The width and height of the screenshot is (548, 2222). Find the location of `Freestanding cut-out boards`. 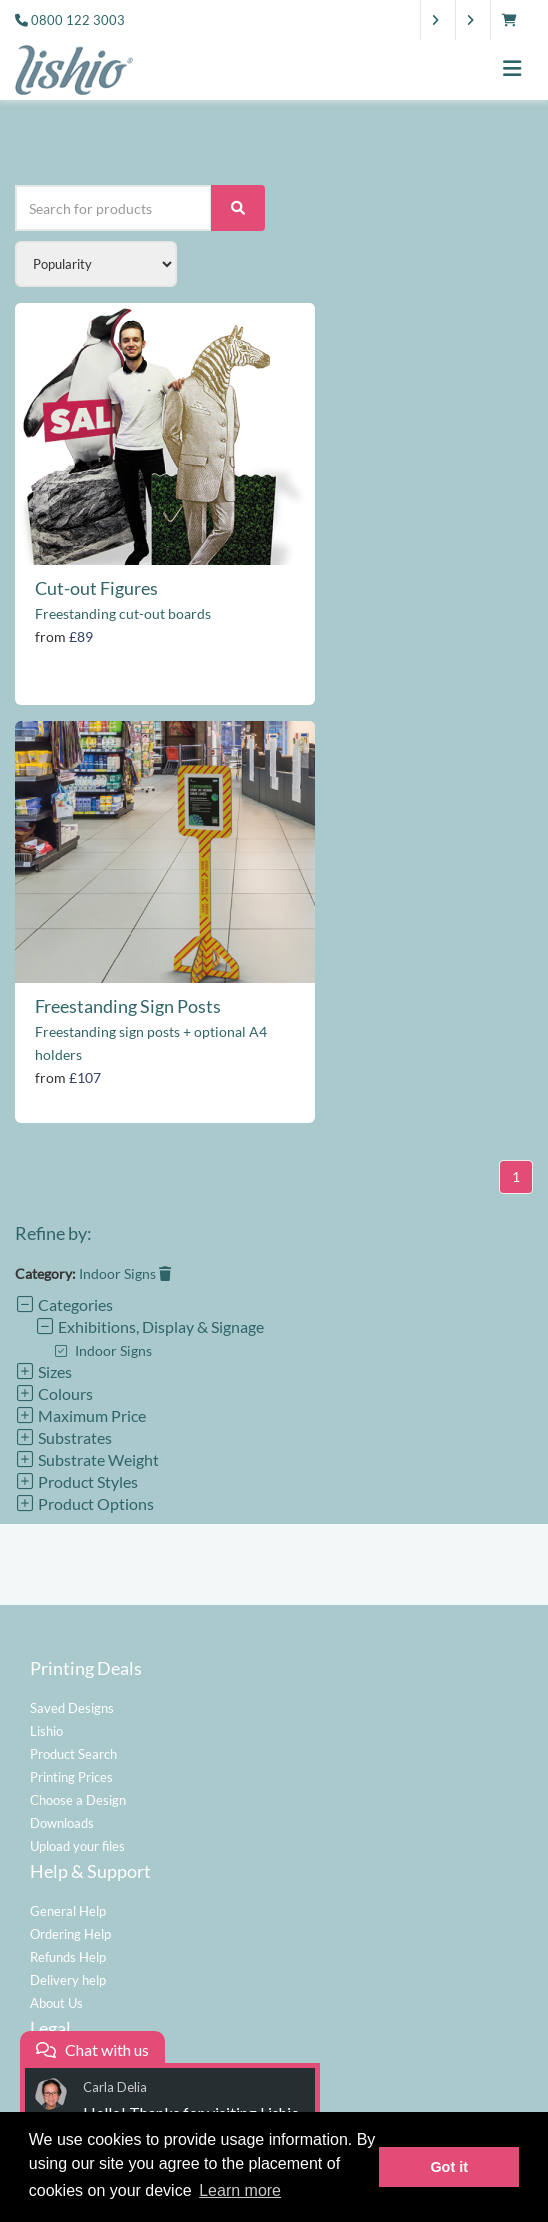

Freestanding cut-out boards is located at coordinates (123, 613).